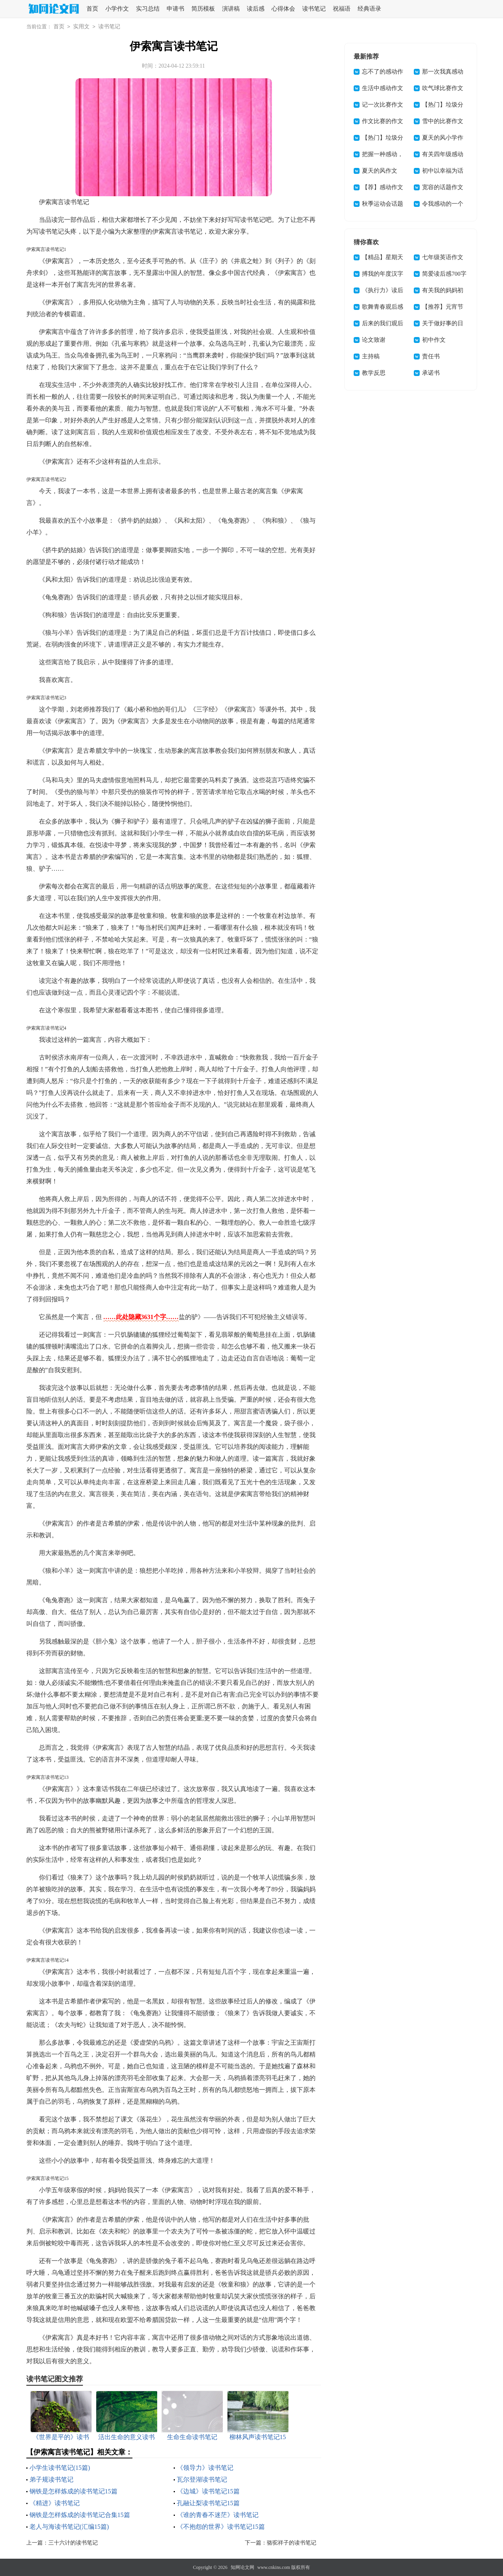 The image size is (503, 2576). Describe the element at coordinates (73, 2491) in the screenshot. I see `钢铁是怎样炼成的读书笔记15篇` at that location.